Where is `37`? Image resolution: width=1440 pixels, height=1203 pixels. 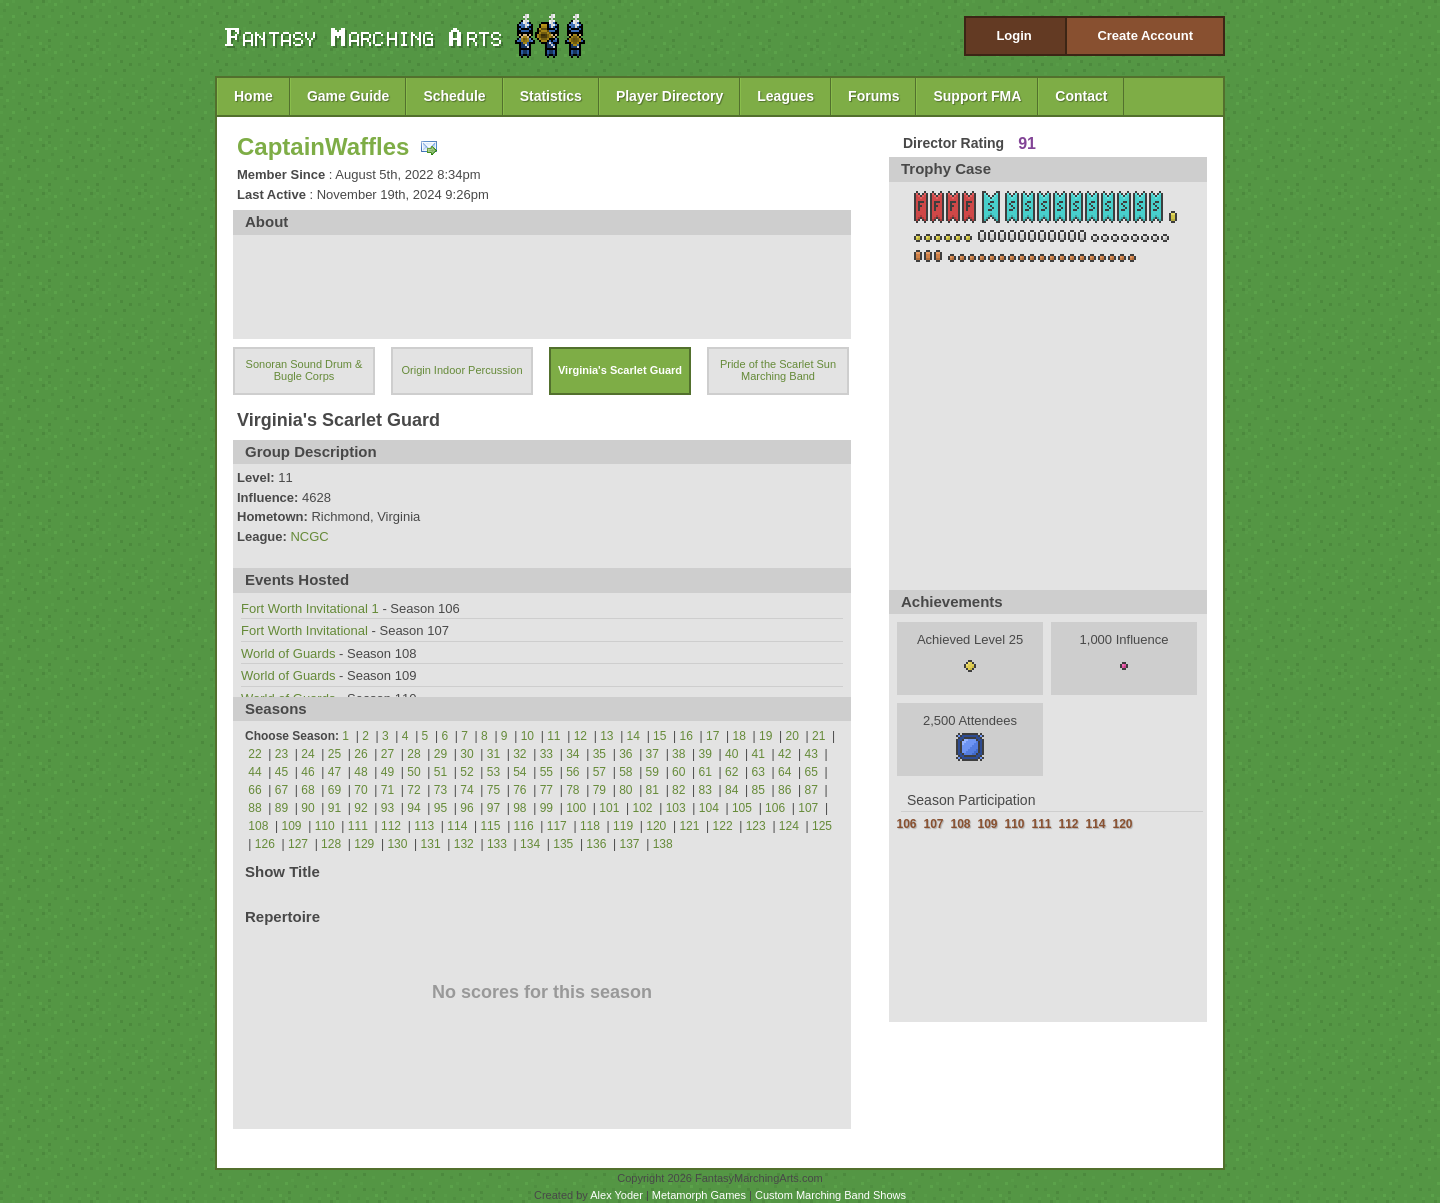
37 is located at coordinates (652, 754).